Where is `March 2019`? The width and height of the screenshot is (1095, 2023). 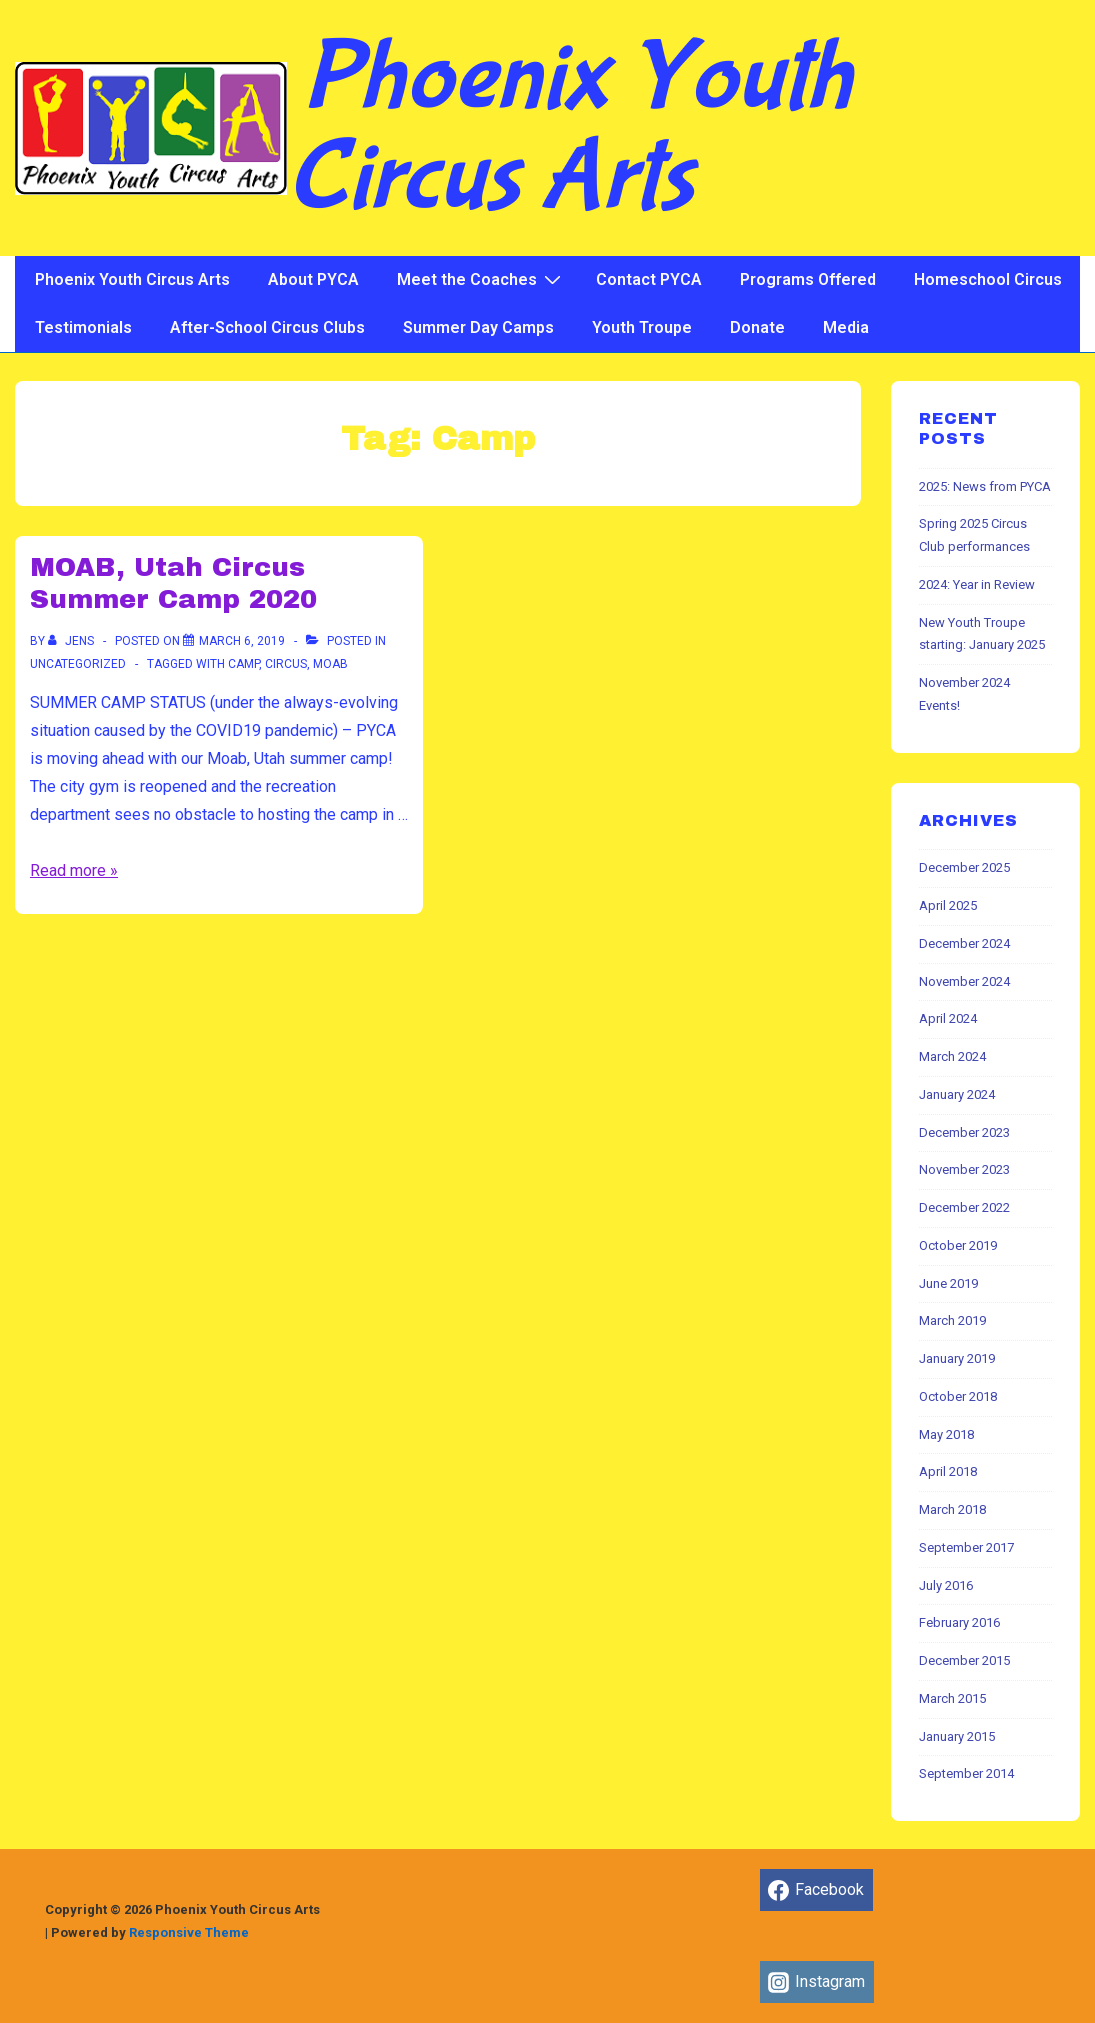 March 2019 is located at coordinates (952, 1320).